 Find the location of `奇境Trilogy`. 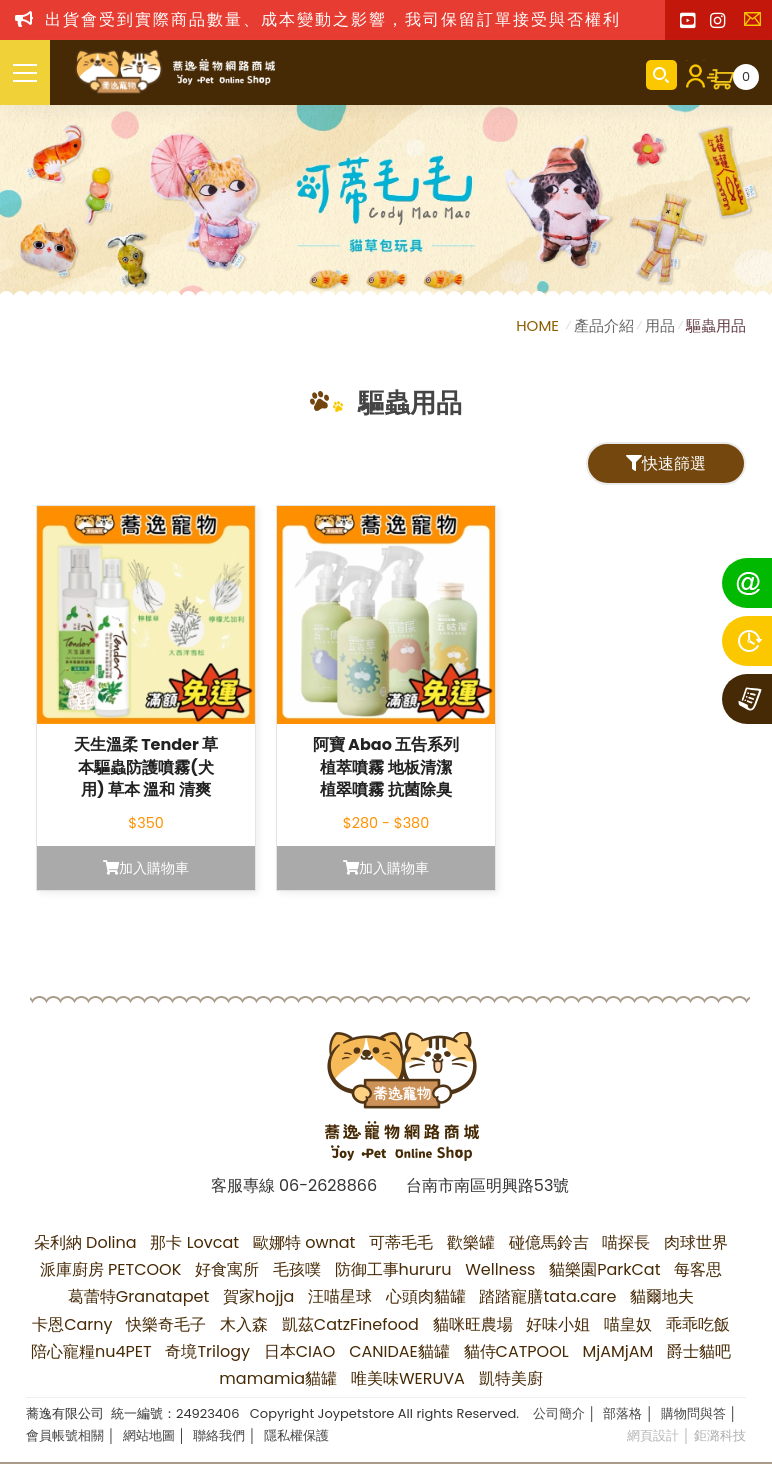

奇境Trilogy is located at coordinates (207, 1351).